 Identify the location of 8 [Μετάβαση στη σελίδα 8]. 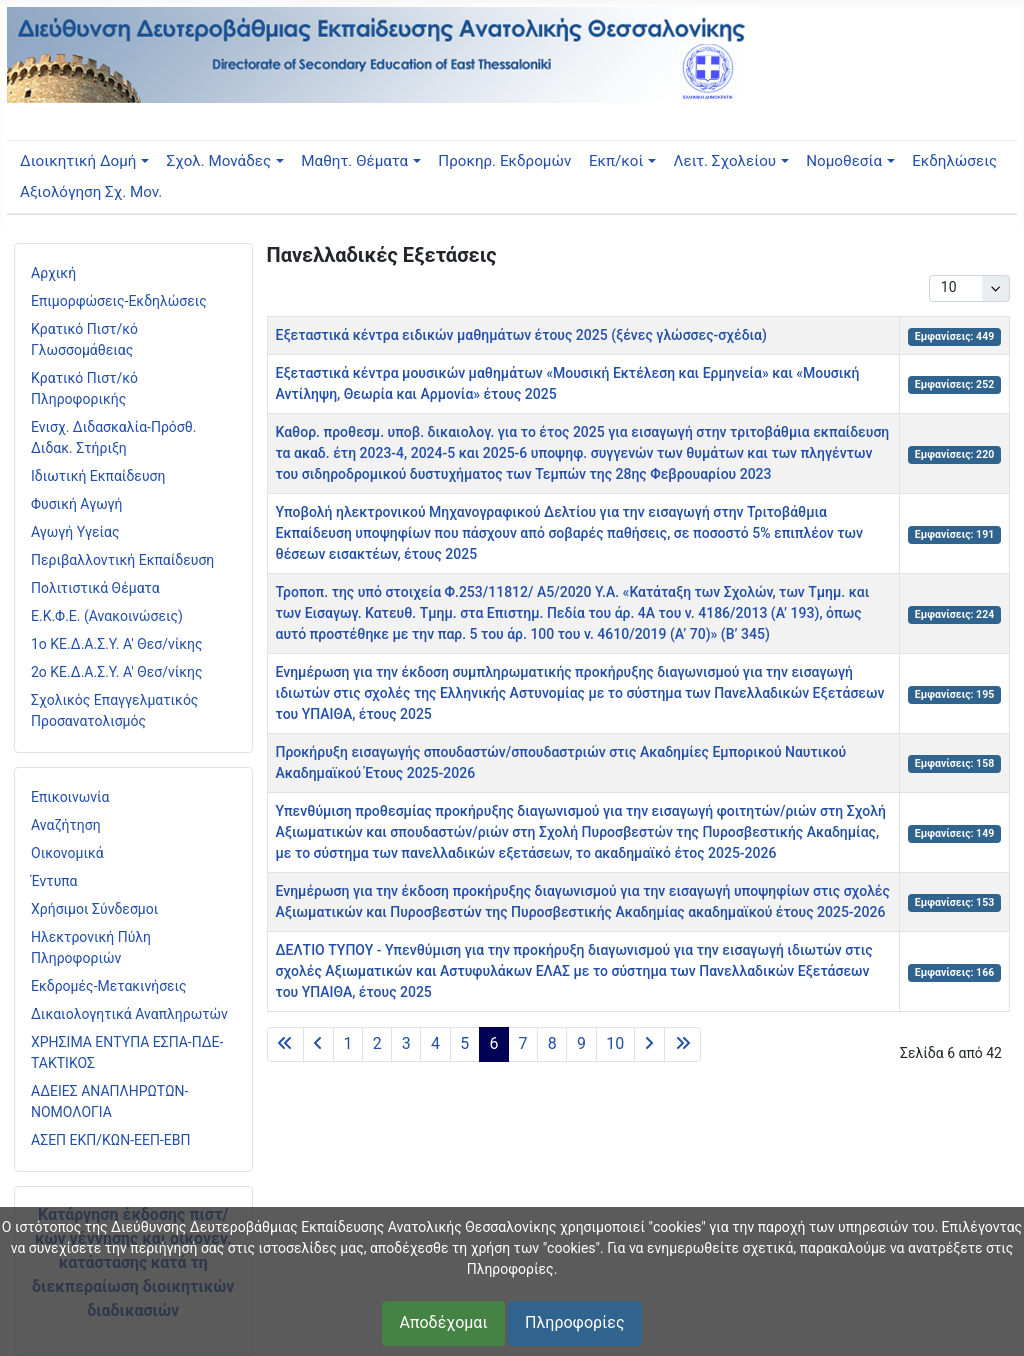
(552, 1043).